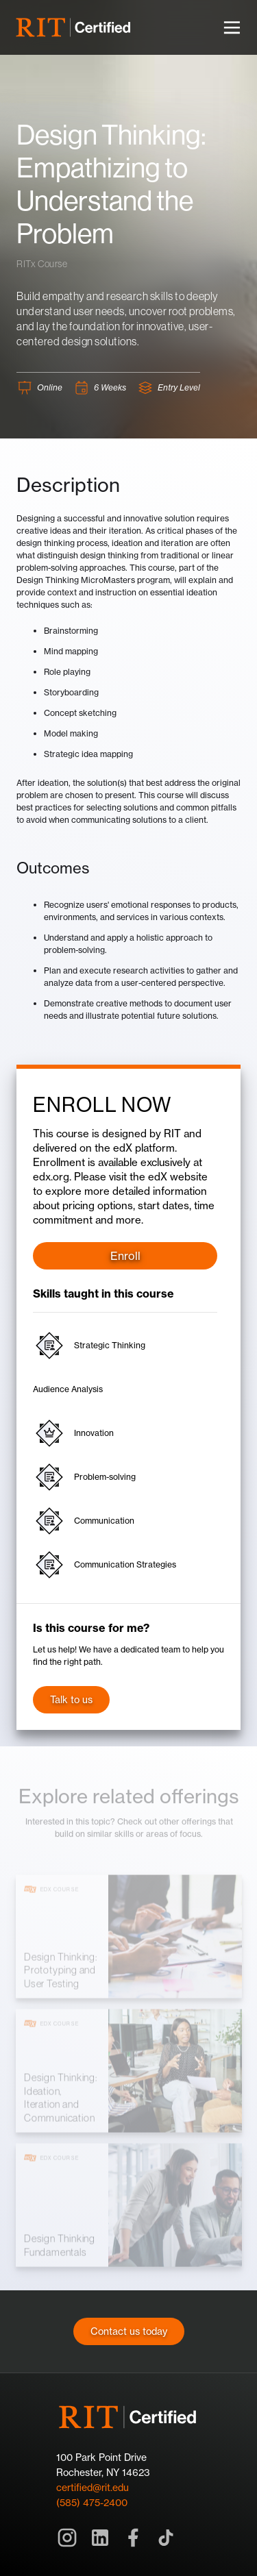 This screenshot has width=257, height=2576. Describe the element at coordinates (92, 2487) in the screenshot. I see `certified@rit.edu` at that location.